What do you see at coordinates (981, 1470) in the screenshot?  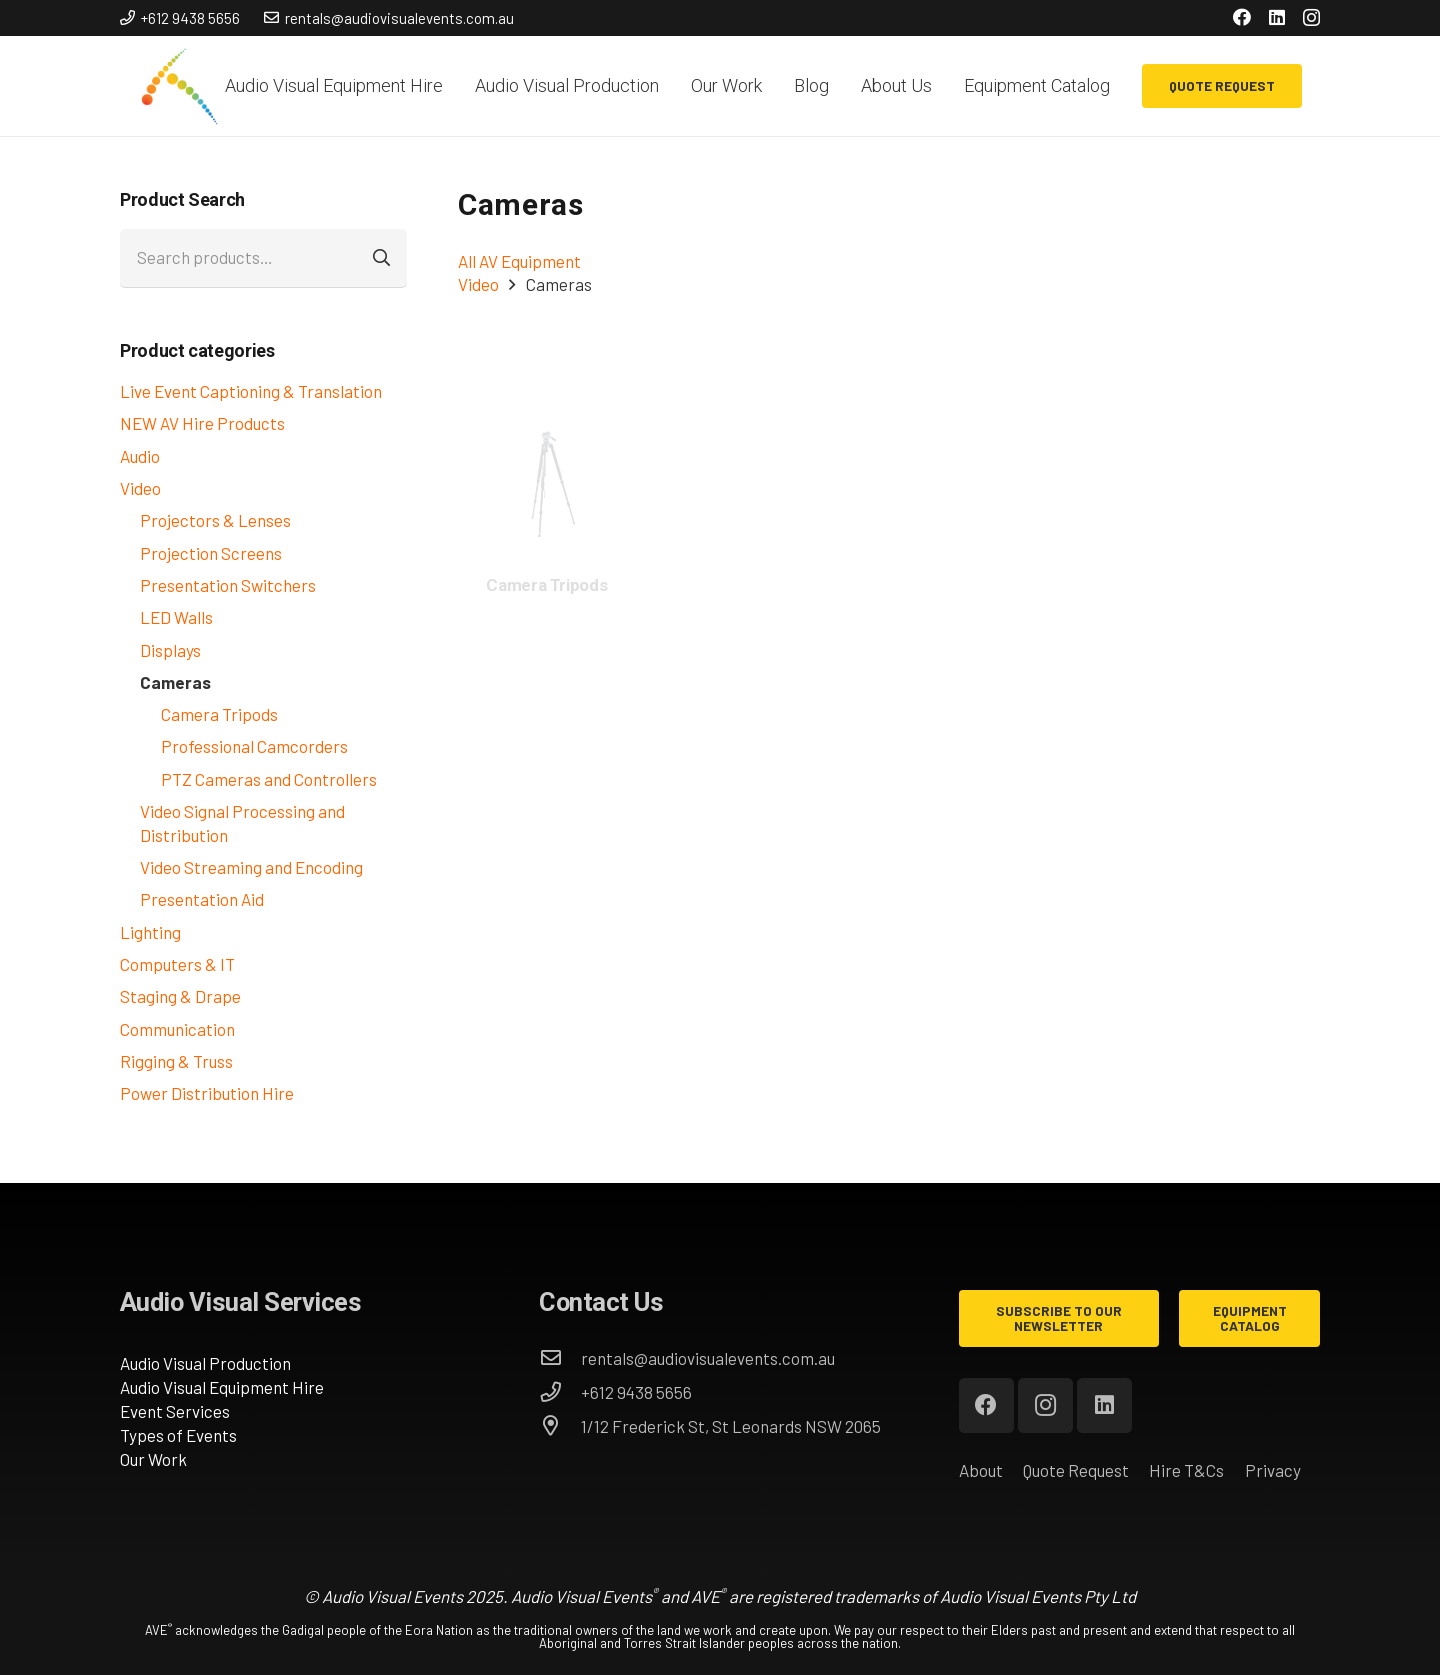 I see `About` at bounding box center [981, 1470].